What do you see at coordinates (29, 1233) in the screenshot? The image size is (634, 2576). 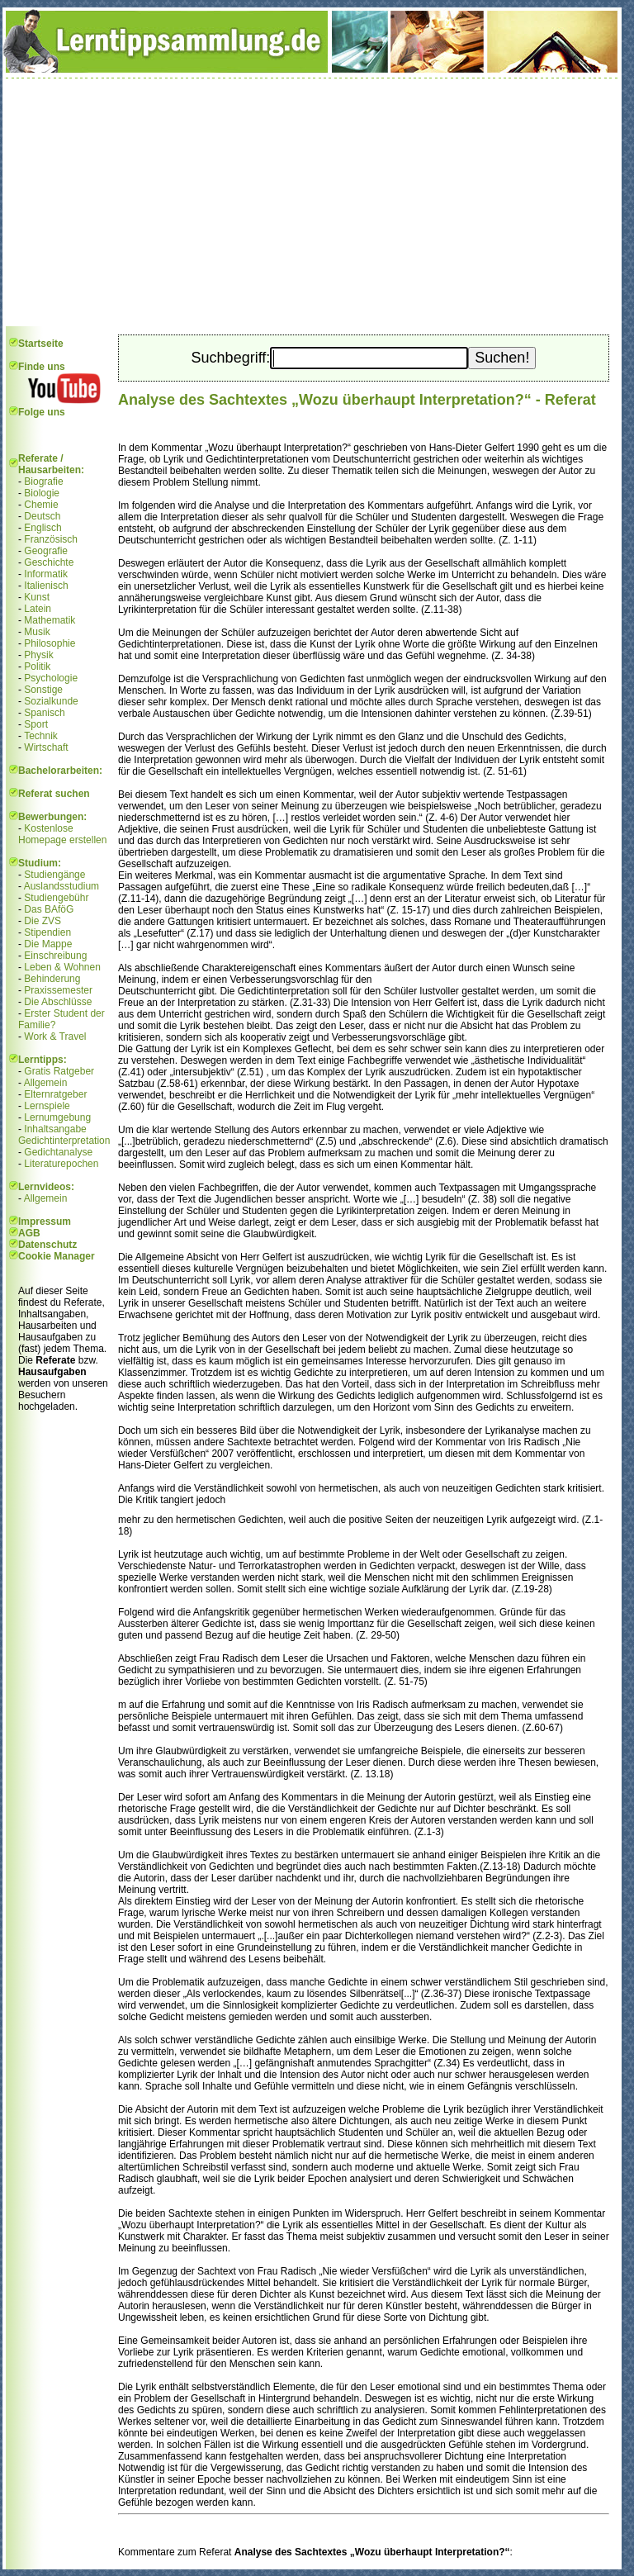 I see `AGB` at bounding box center [29, 1233].